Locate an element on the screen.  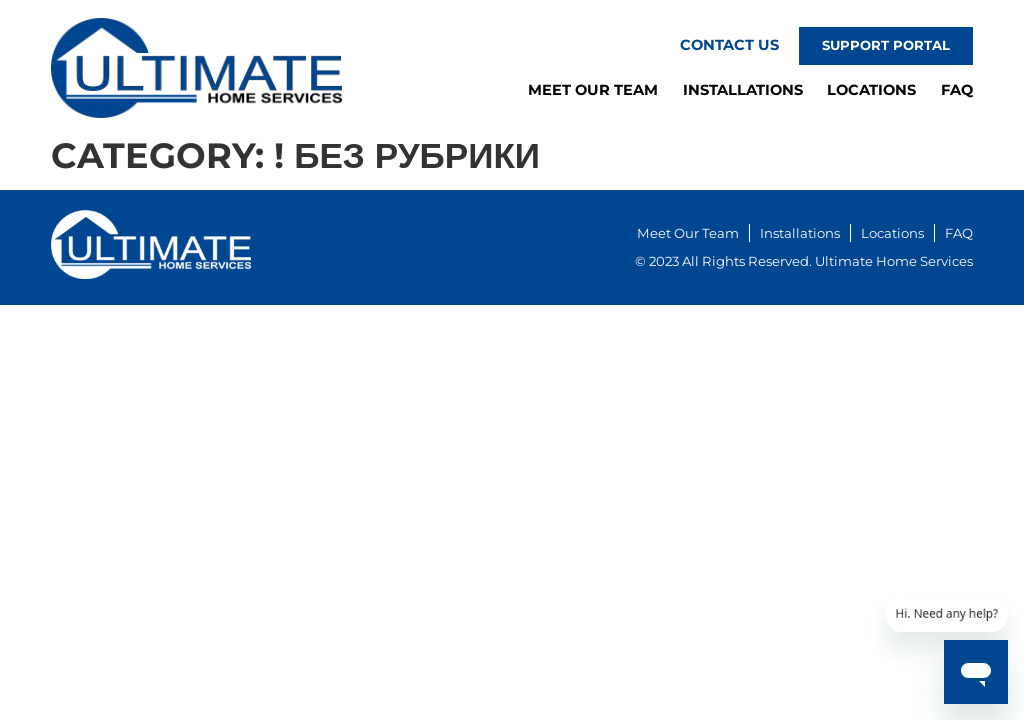
Meet Our Team is located at coordinates (593, 90).